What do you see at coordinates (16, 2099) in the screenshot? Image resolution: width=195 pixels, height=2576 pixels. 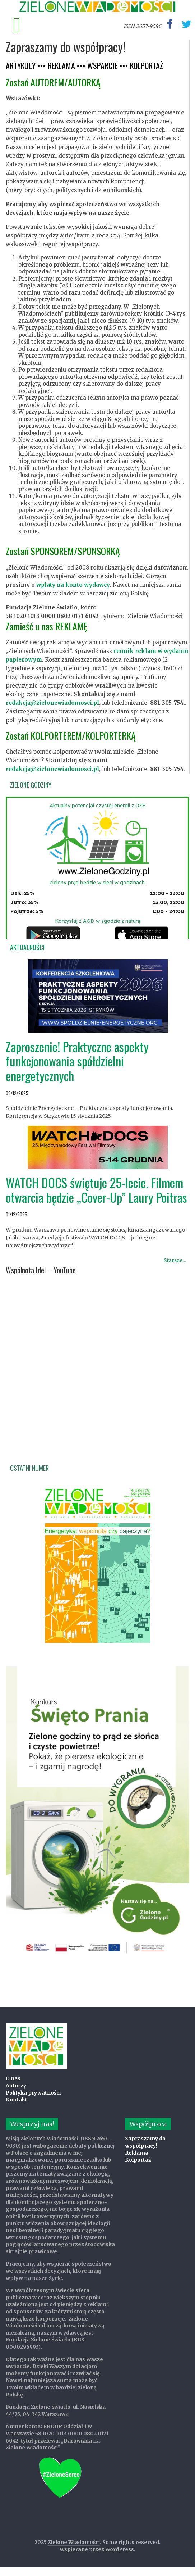 I see `Kontakt` at bounding box center [16, 2099].